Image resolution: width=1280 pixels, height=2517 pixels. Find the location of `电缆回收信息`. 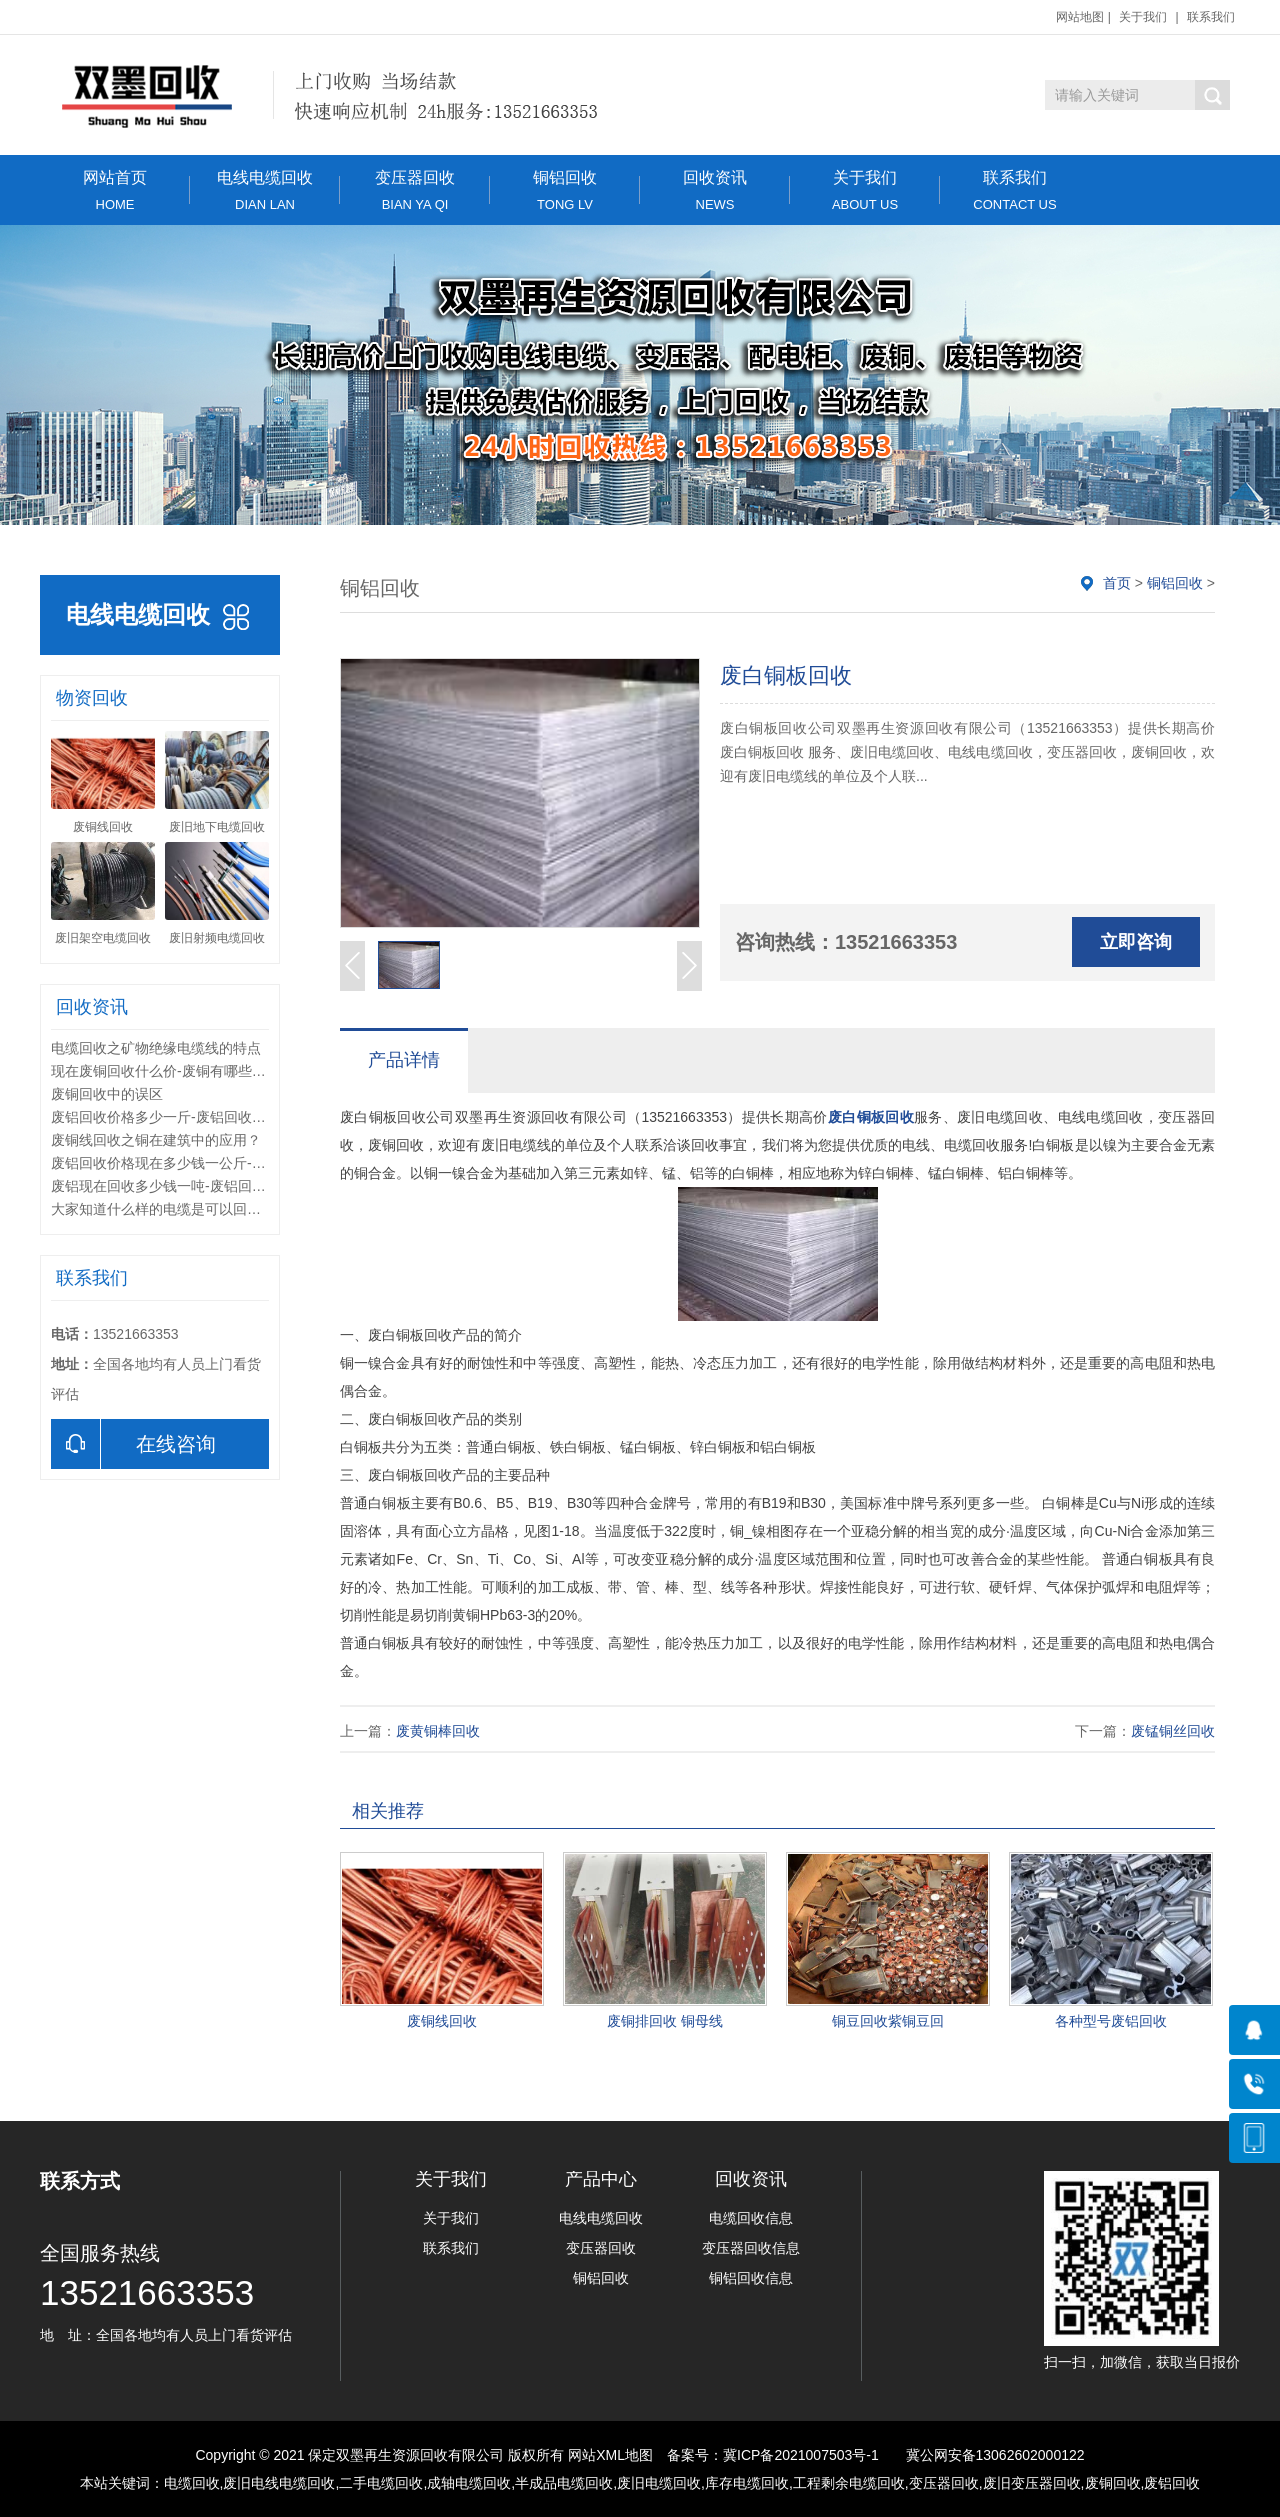

电缆回收信息 is located at coordinates (751, 2218).